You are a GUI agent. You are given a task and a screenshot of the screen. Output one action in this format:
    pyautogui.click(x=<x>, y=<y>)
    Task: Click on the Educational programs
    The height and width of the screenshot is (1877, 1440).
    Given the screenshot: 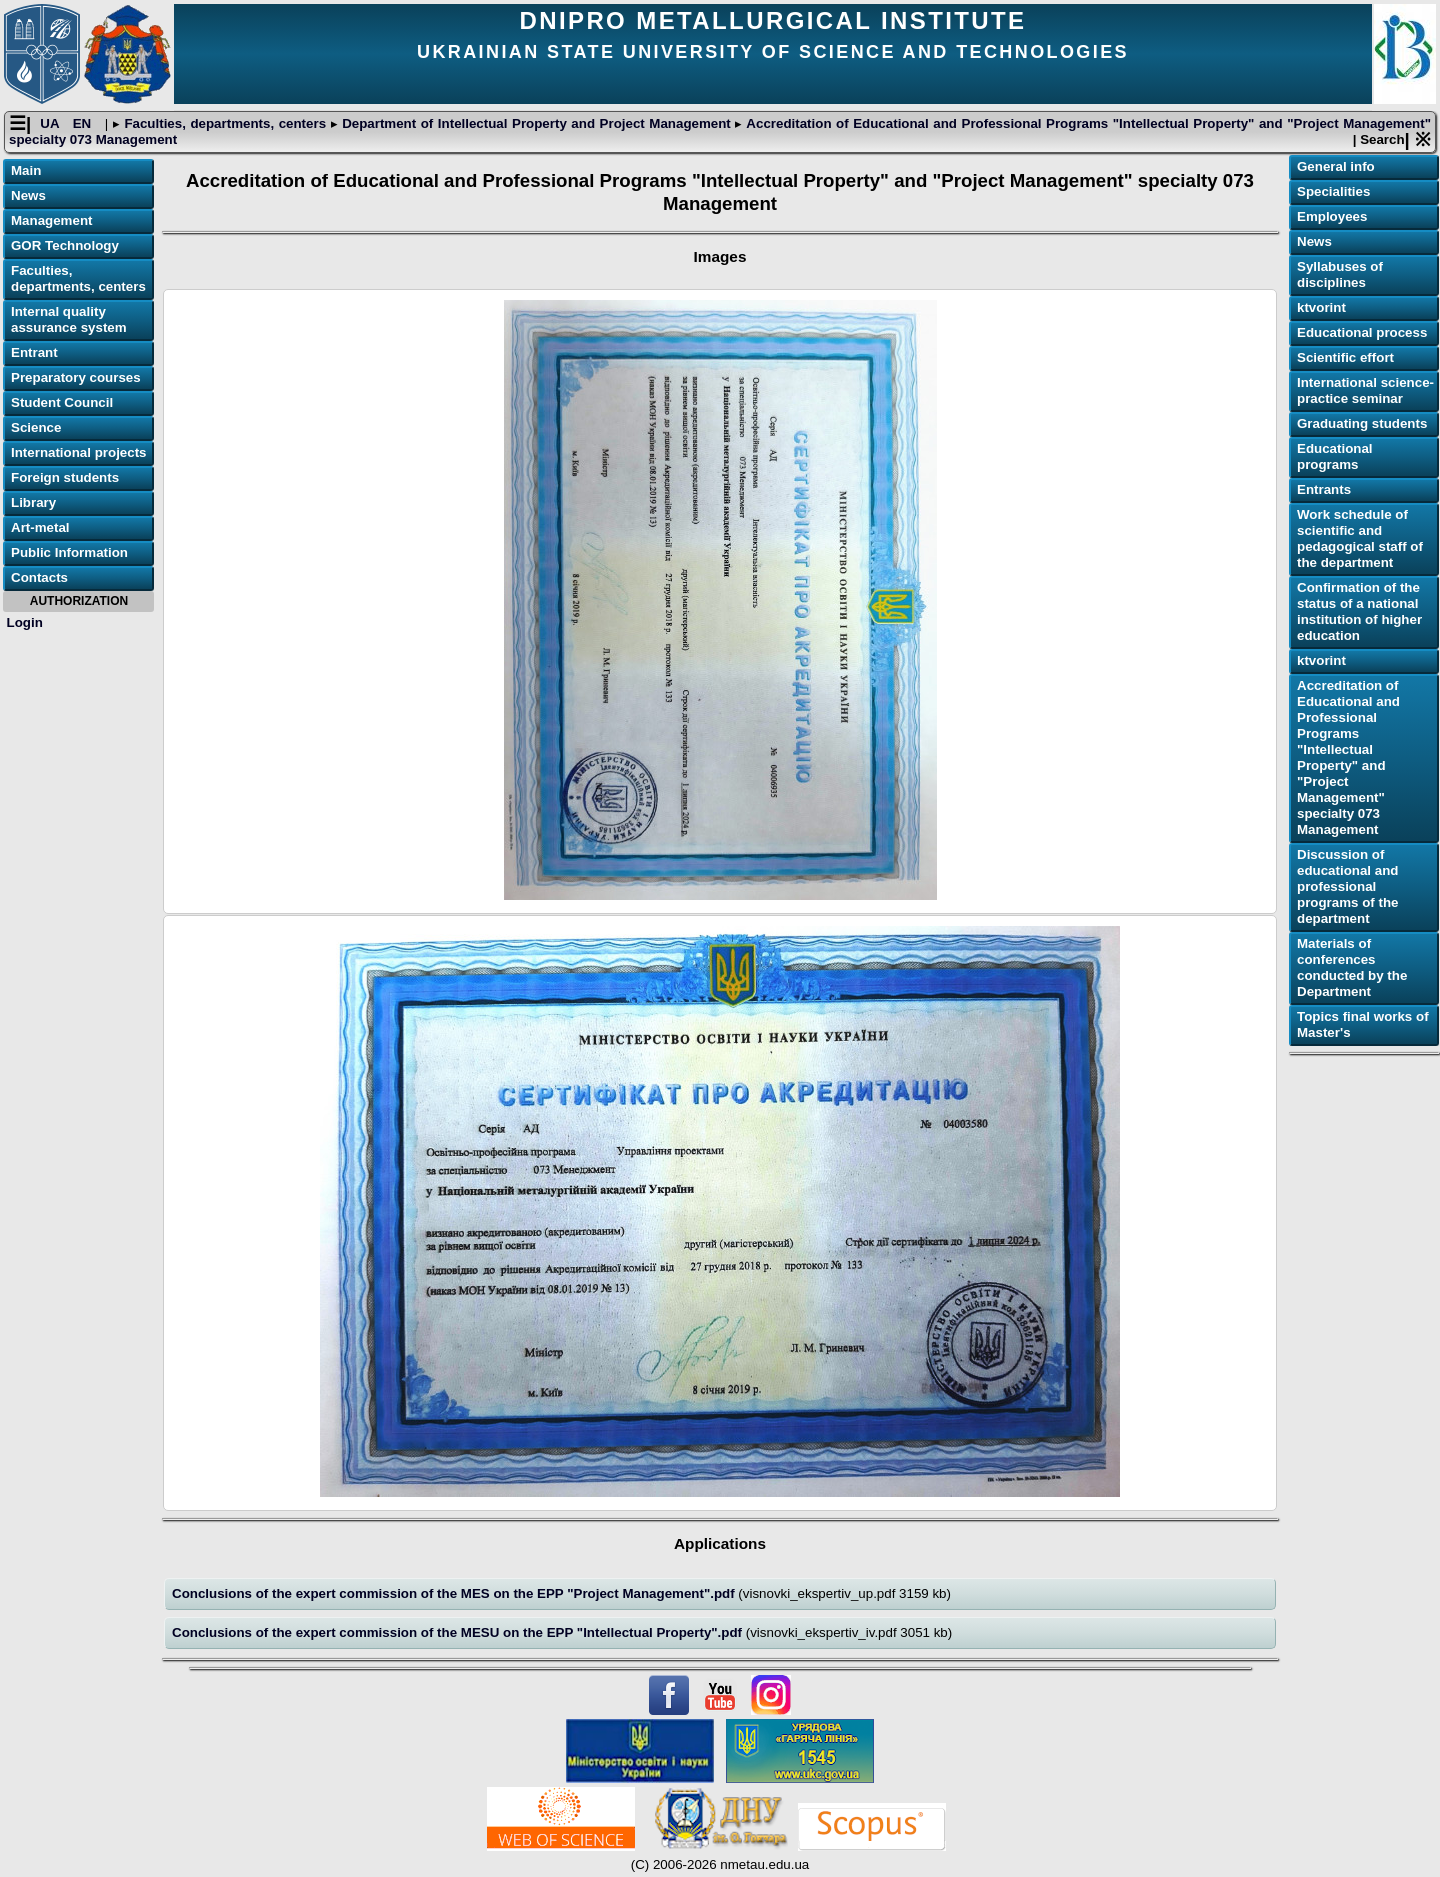 What is the action you would take?
    pyautogui.click(x=1335, y=456)
    